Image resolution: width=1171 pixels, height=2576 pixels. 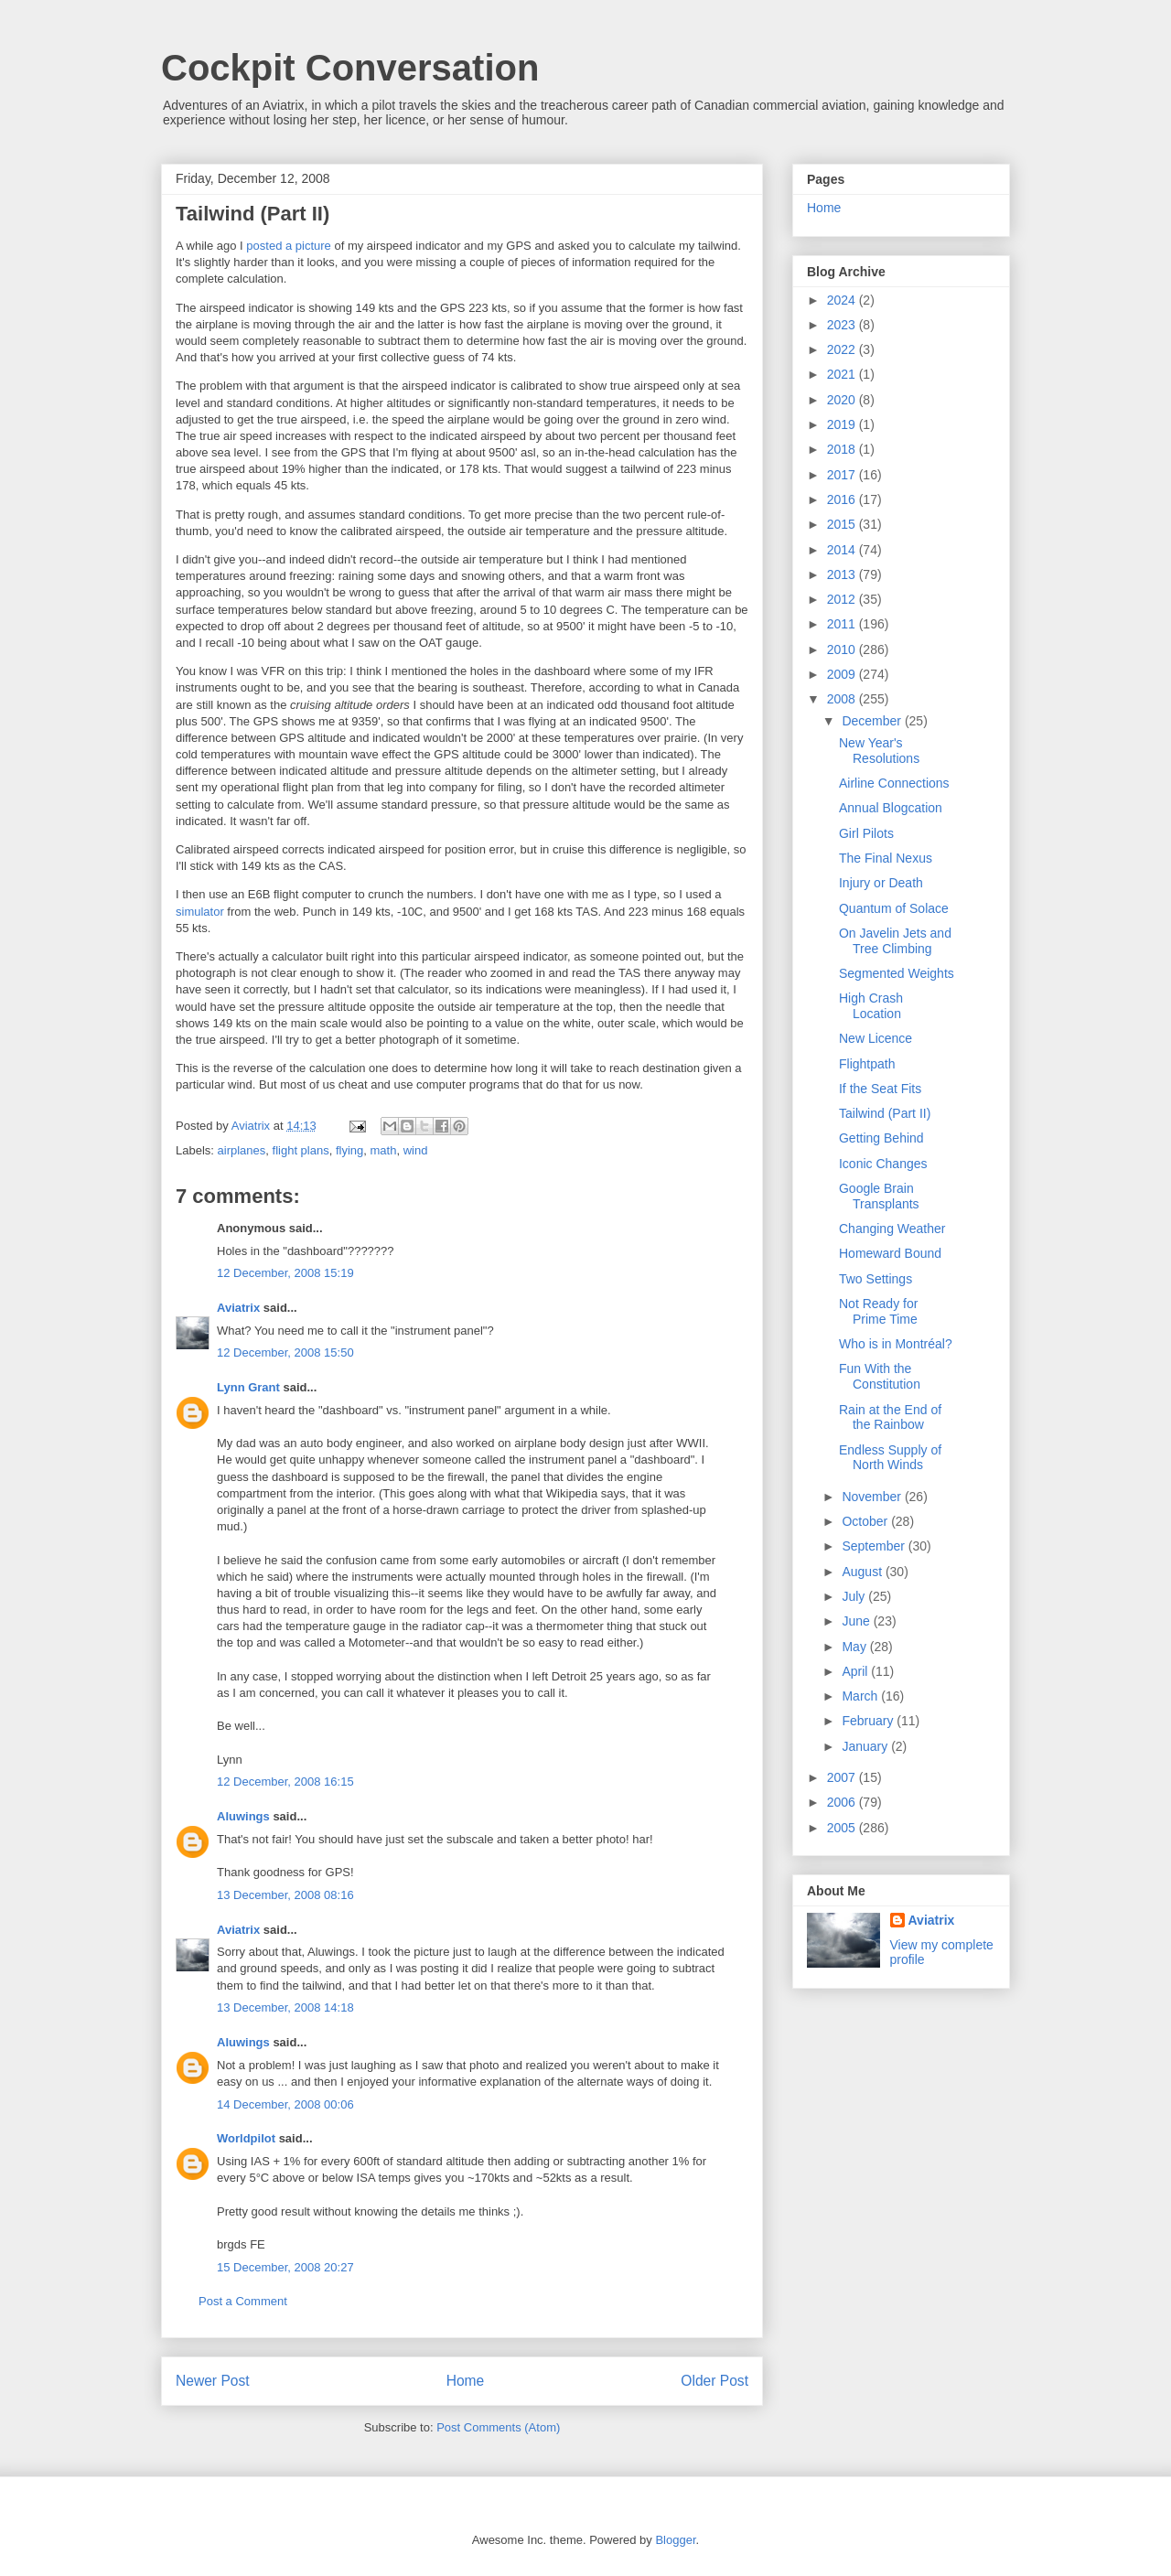 What do you see at coordinates (873, 721) in the screenshot?
I see `December` at bounding box center [873, 721].